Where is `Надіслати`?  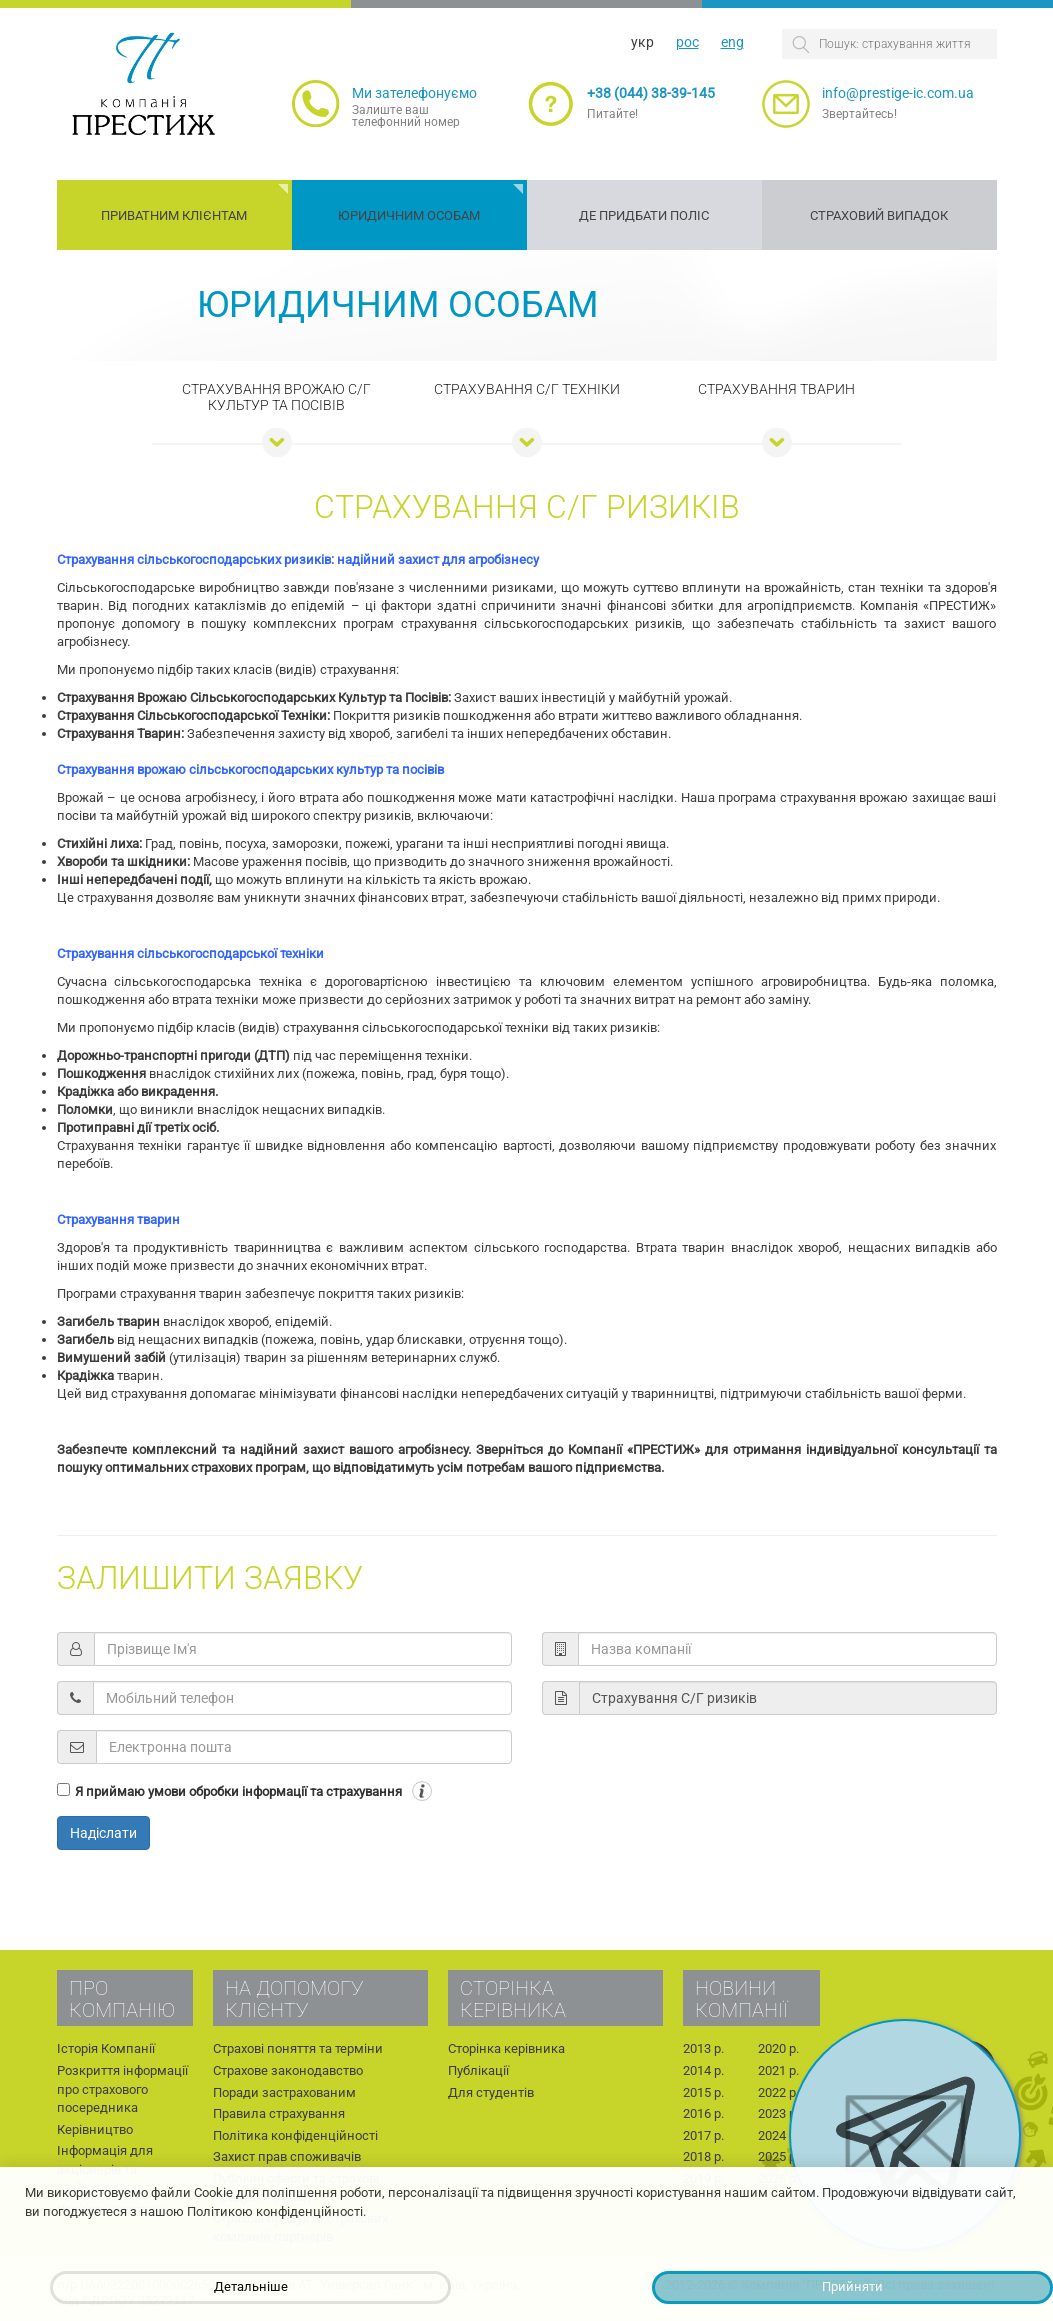
Надіслати is located at coordinates (103, 1833).